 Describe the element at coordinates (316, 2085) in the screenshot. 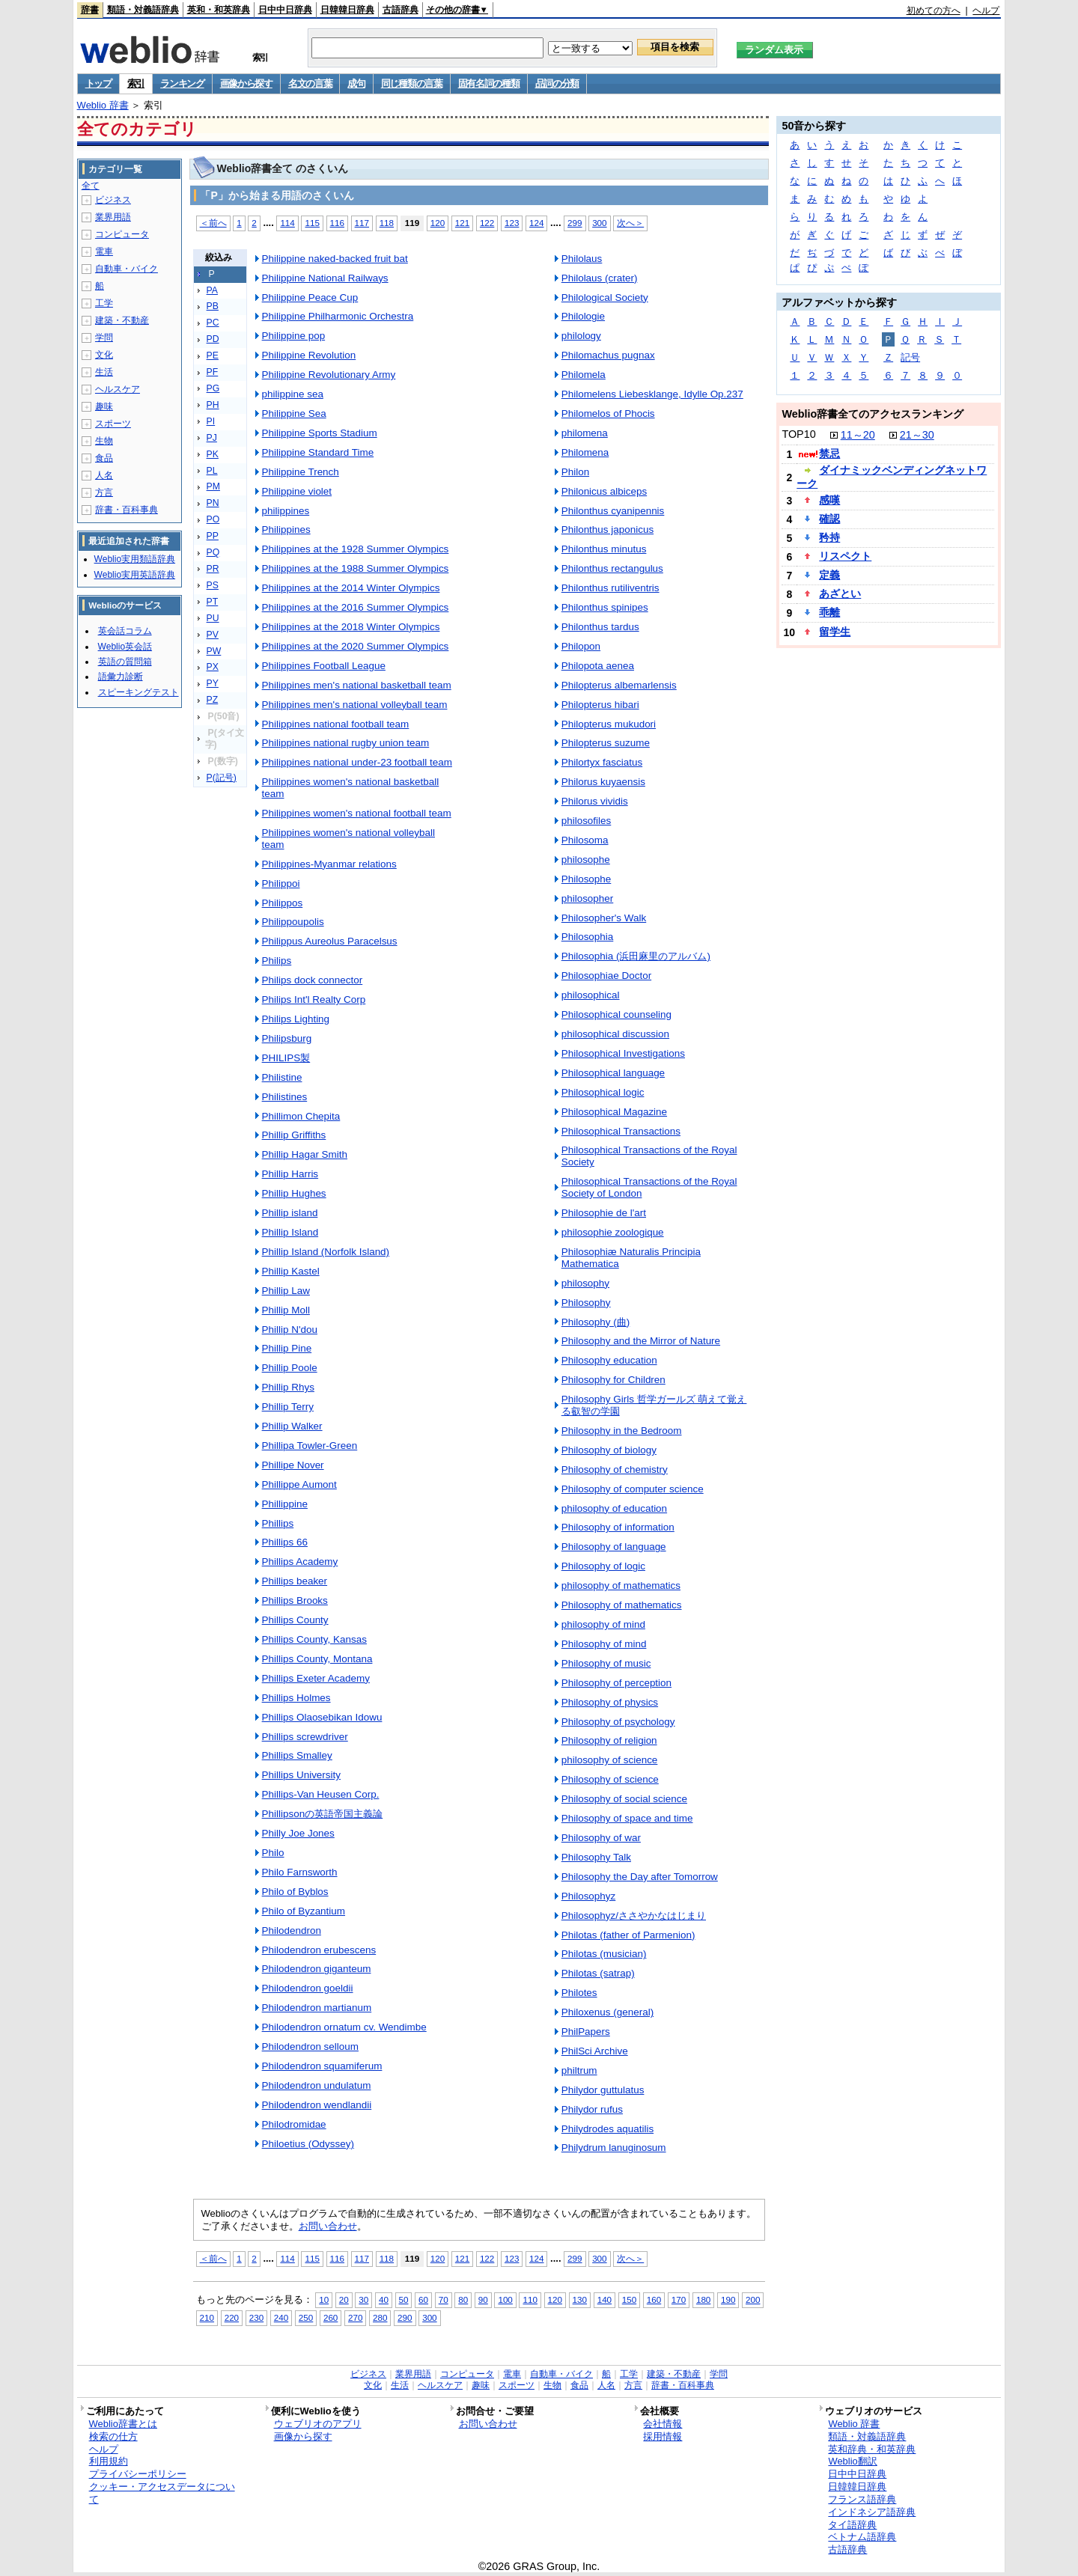

I see `Philodendron undulatum` at that location.